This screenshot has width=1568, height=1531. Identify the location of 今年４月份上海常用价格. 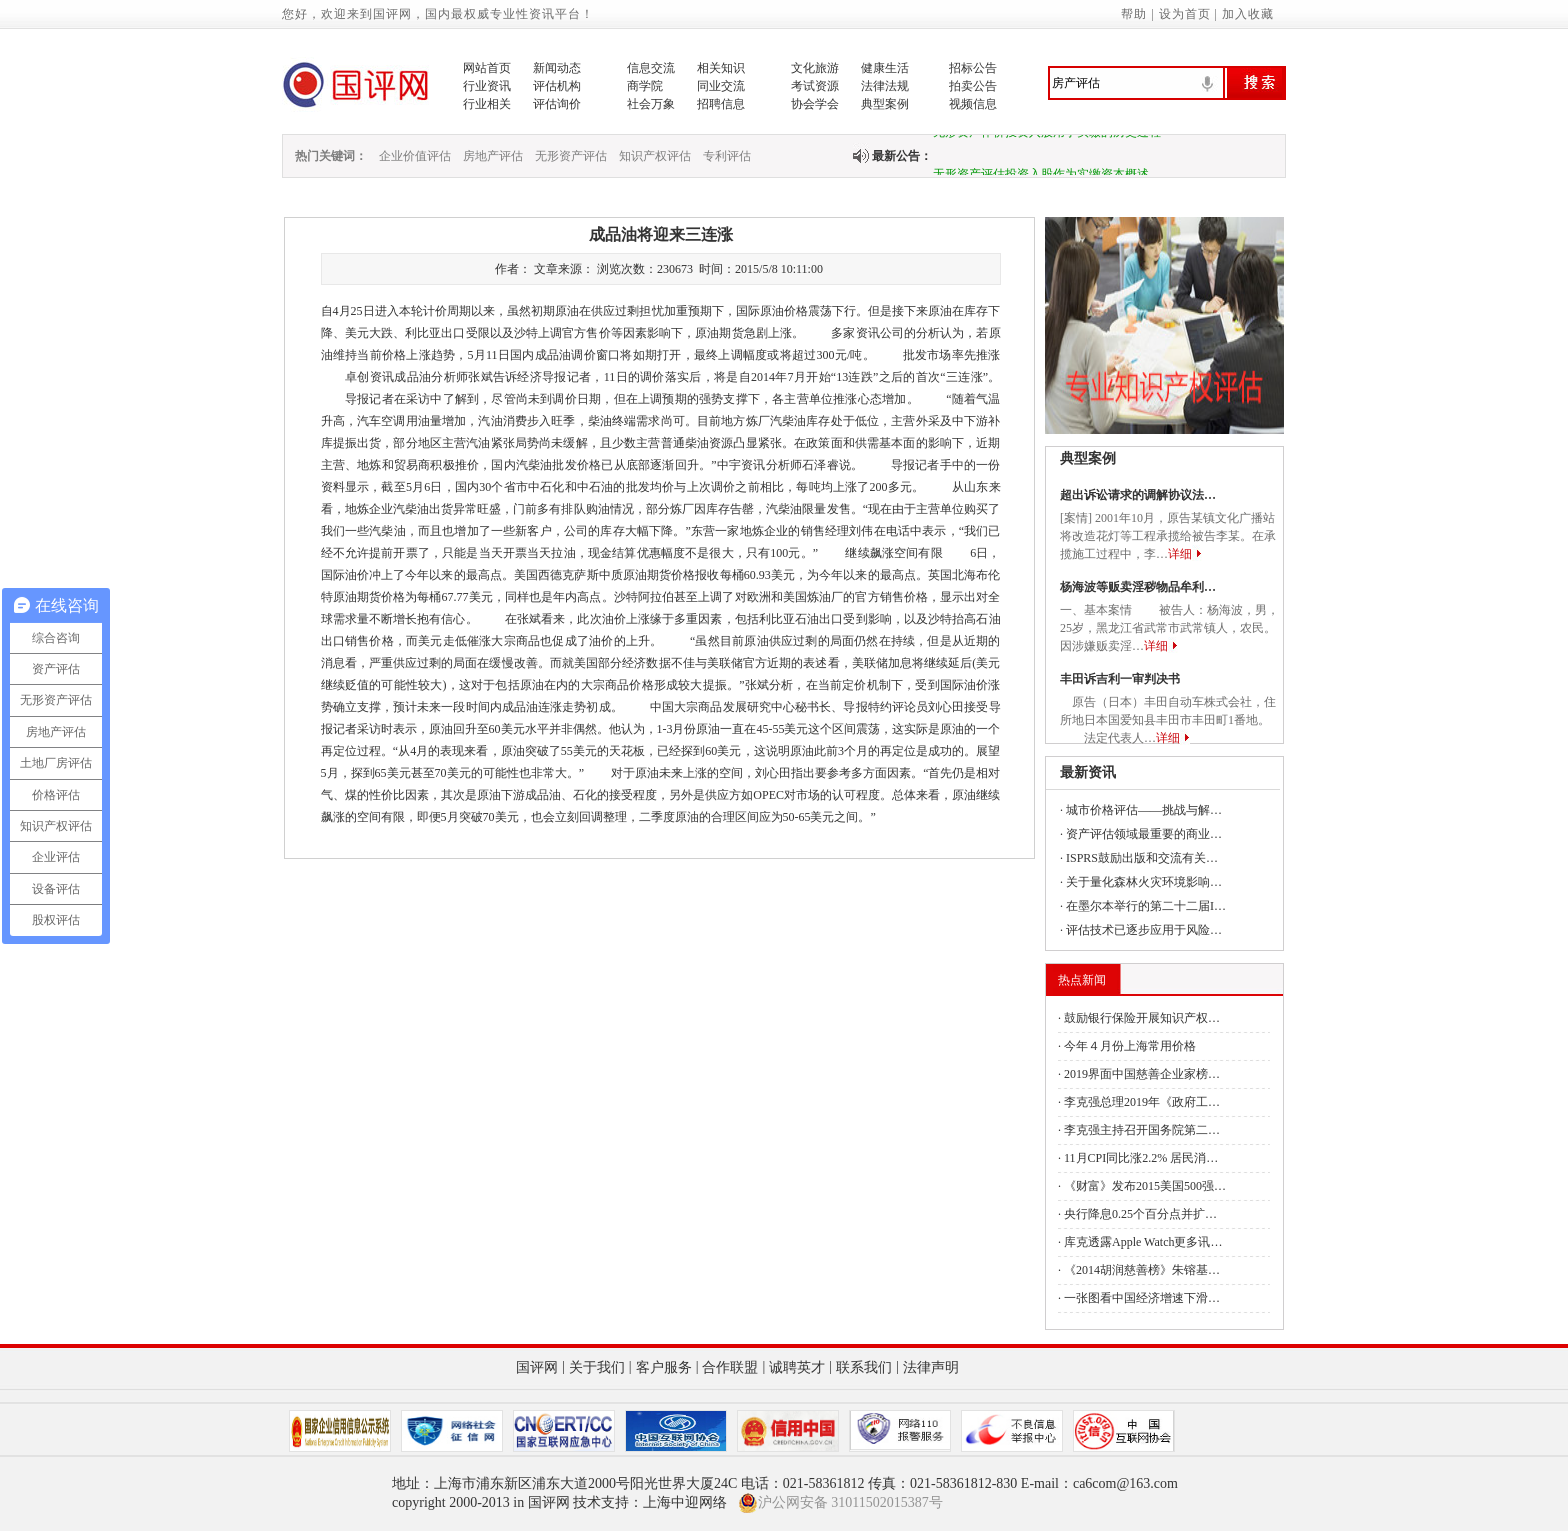
(1130, 1046).